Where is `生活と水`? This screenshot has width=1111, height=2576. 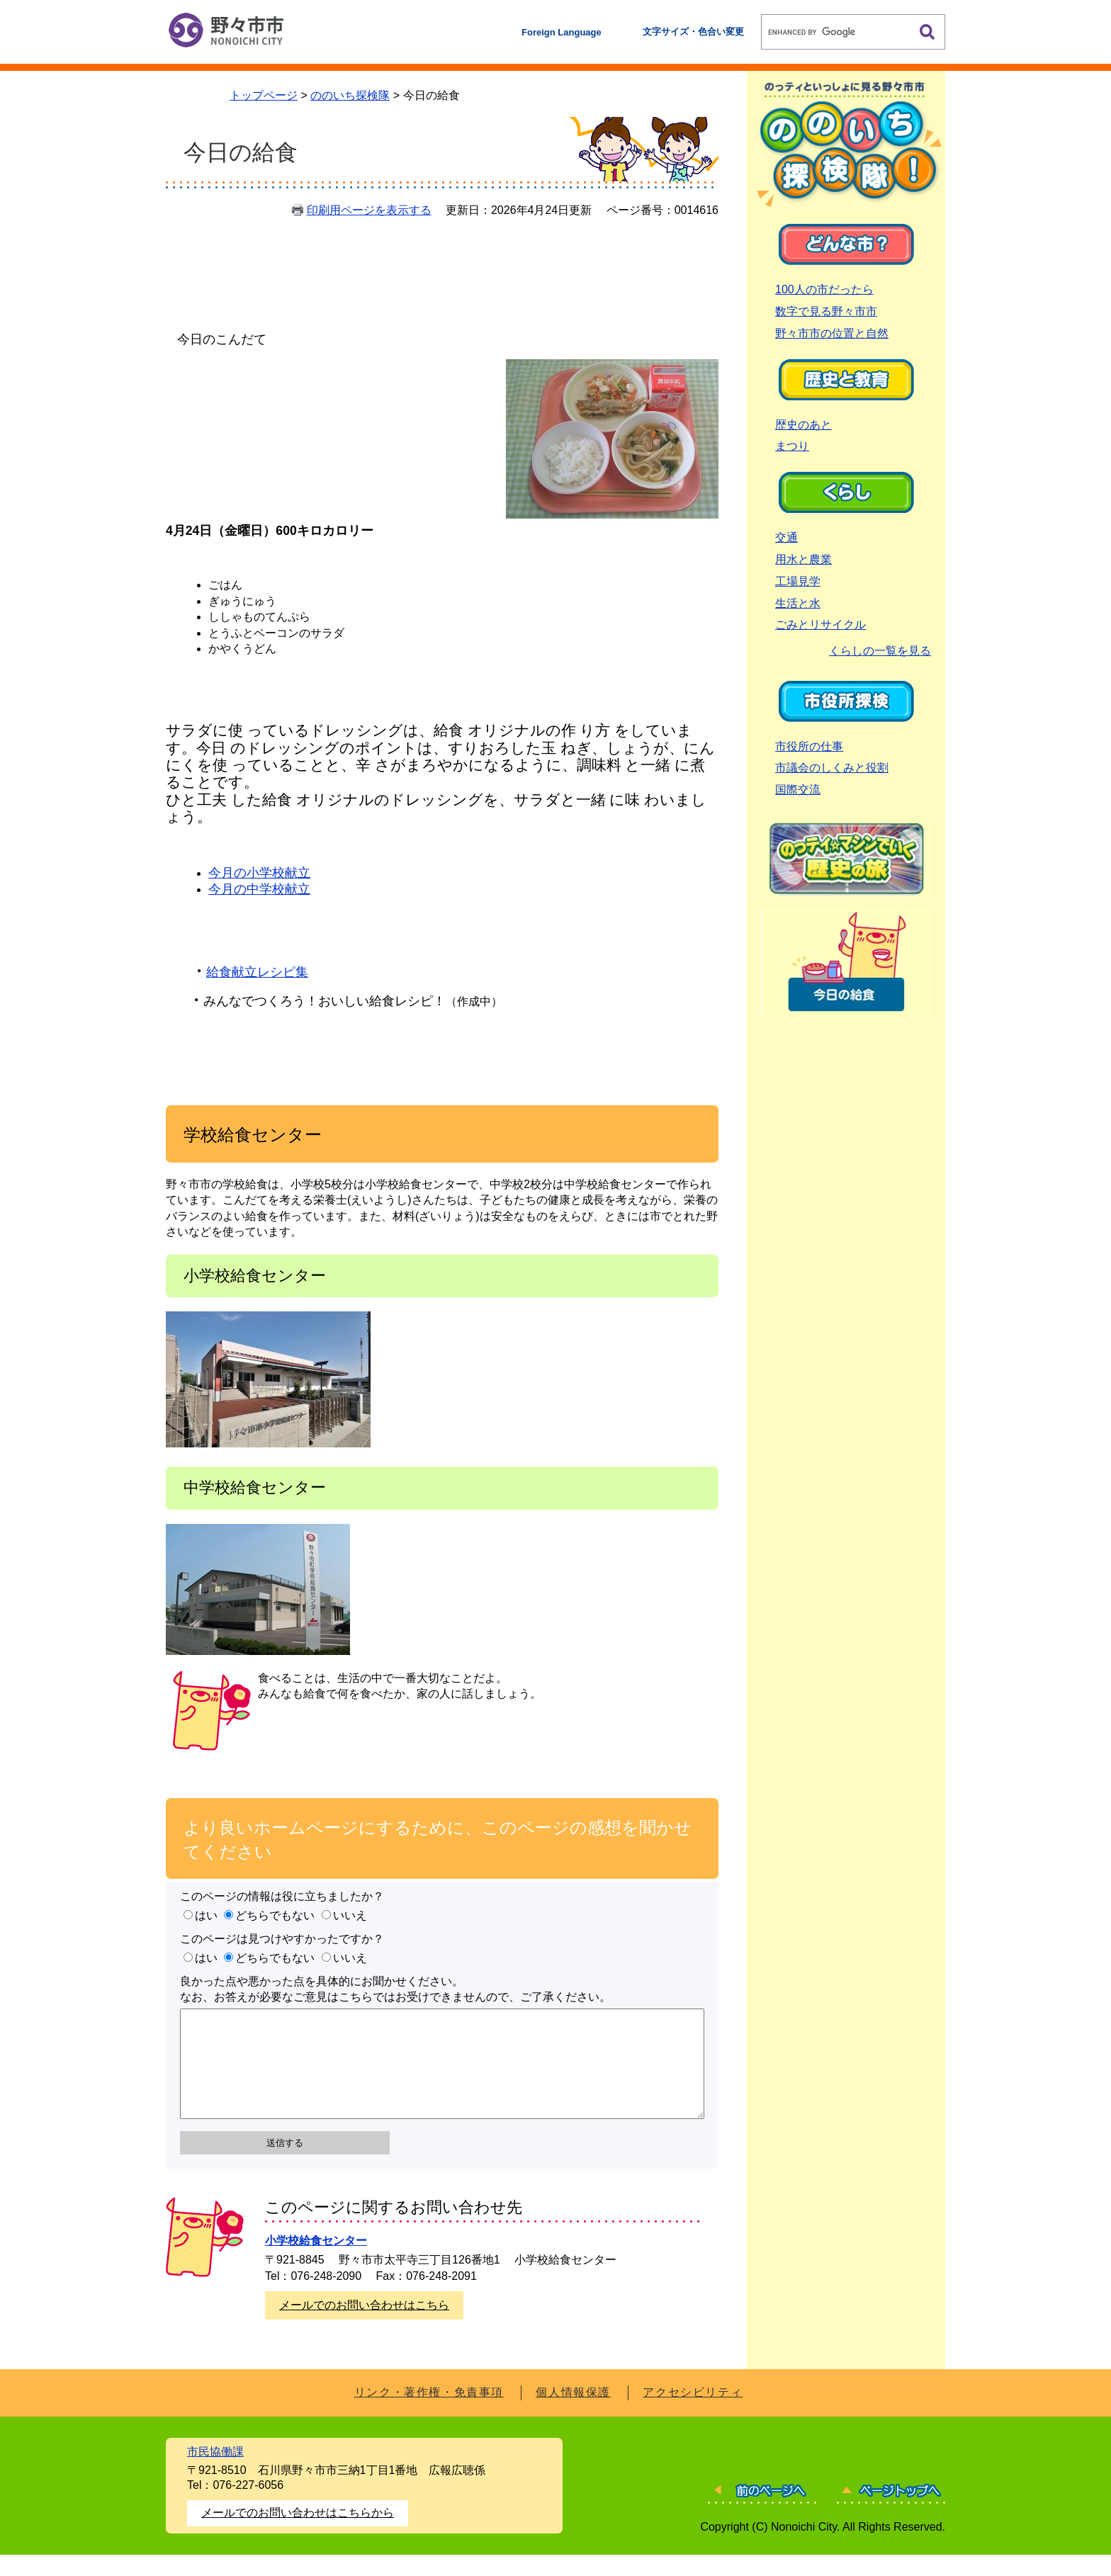
生活と水 is located at coordinates (797, 603).